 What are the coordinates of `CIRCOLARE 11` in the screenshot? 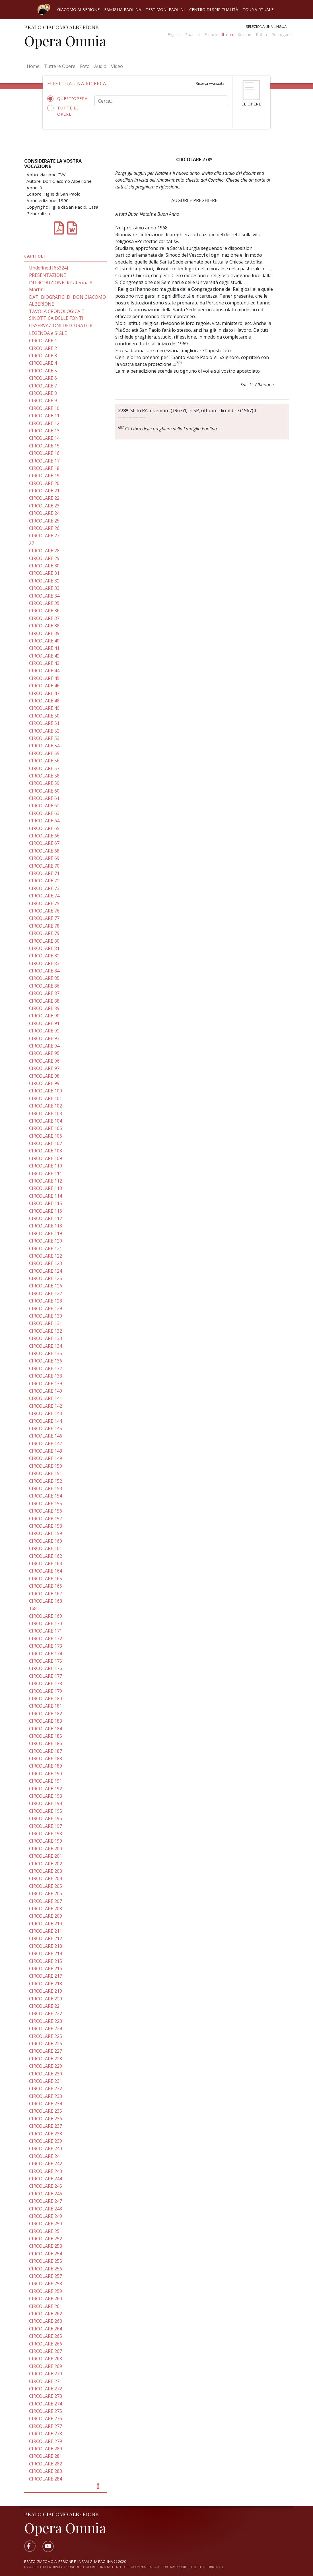 It's located at (44, 415).